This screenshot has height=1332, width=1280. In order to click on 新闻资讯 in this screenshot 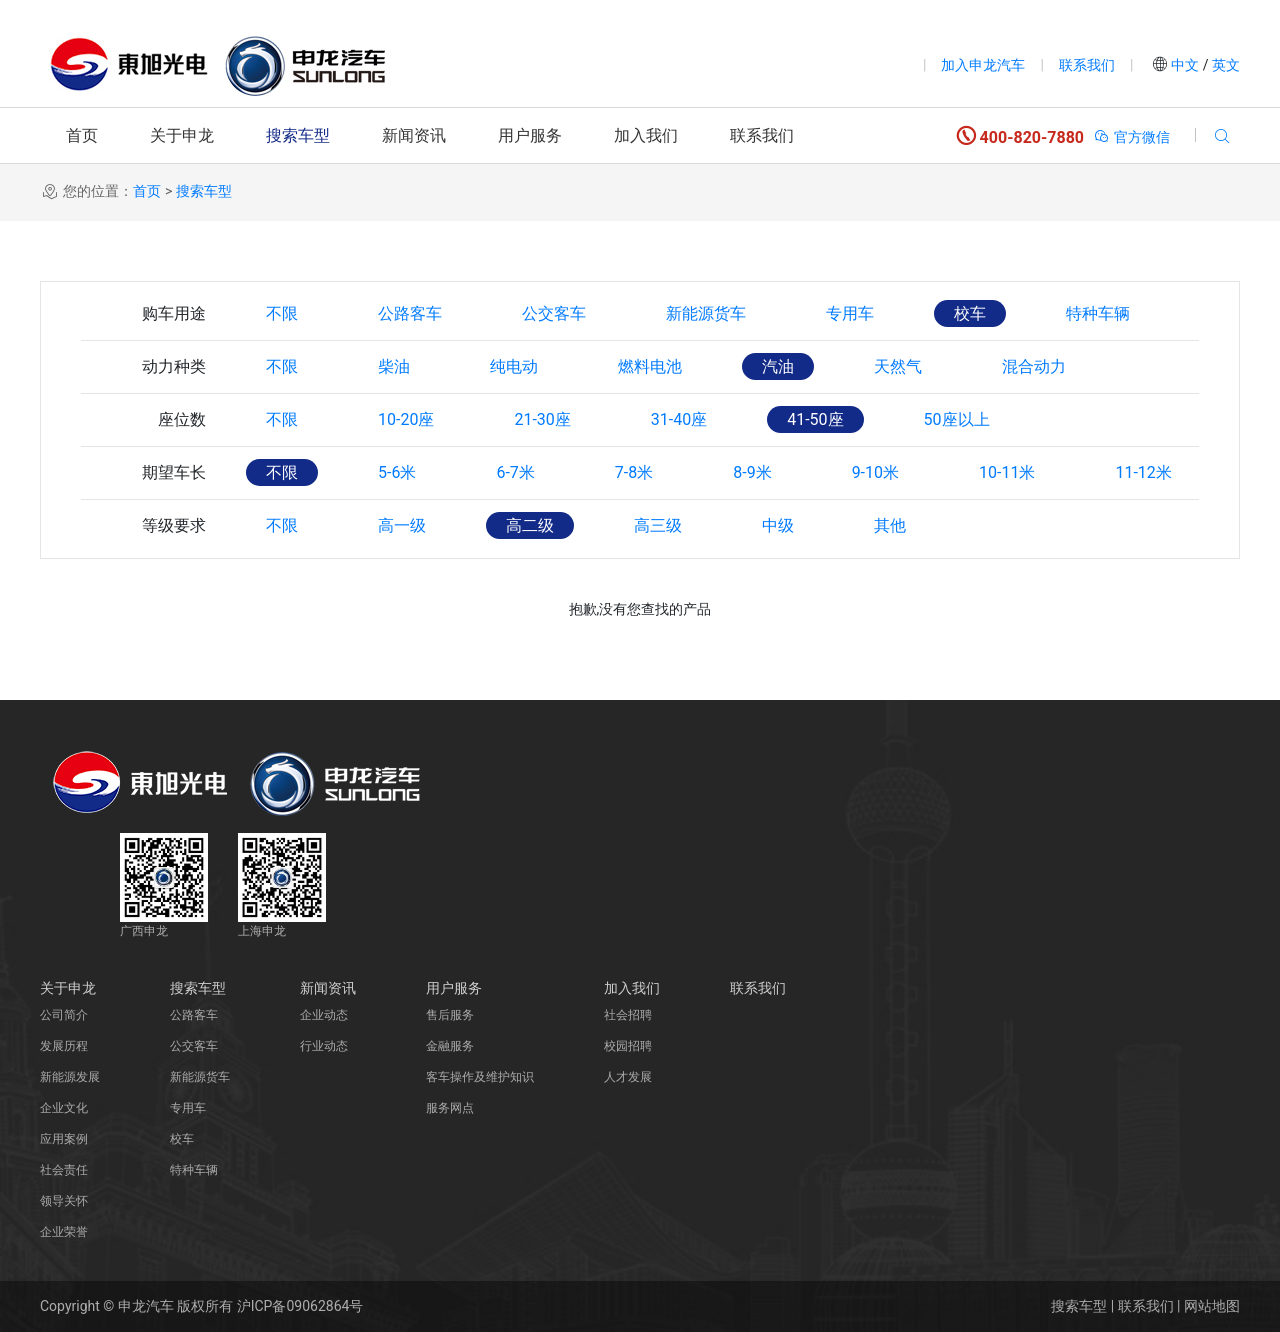, I will do `click(414, 135)`.